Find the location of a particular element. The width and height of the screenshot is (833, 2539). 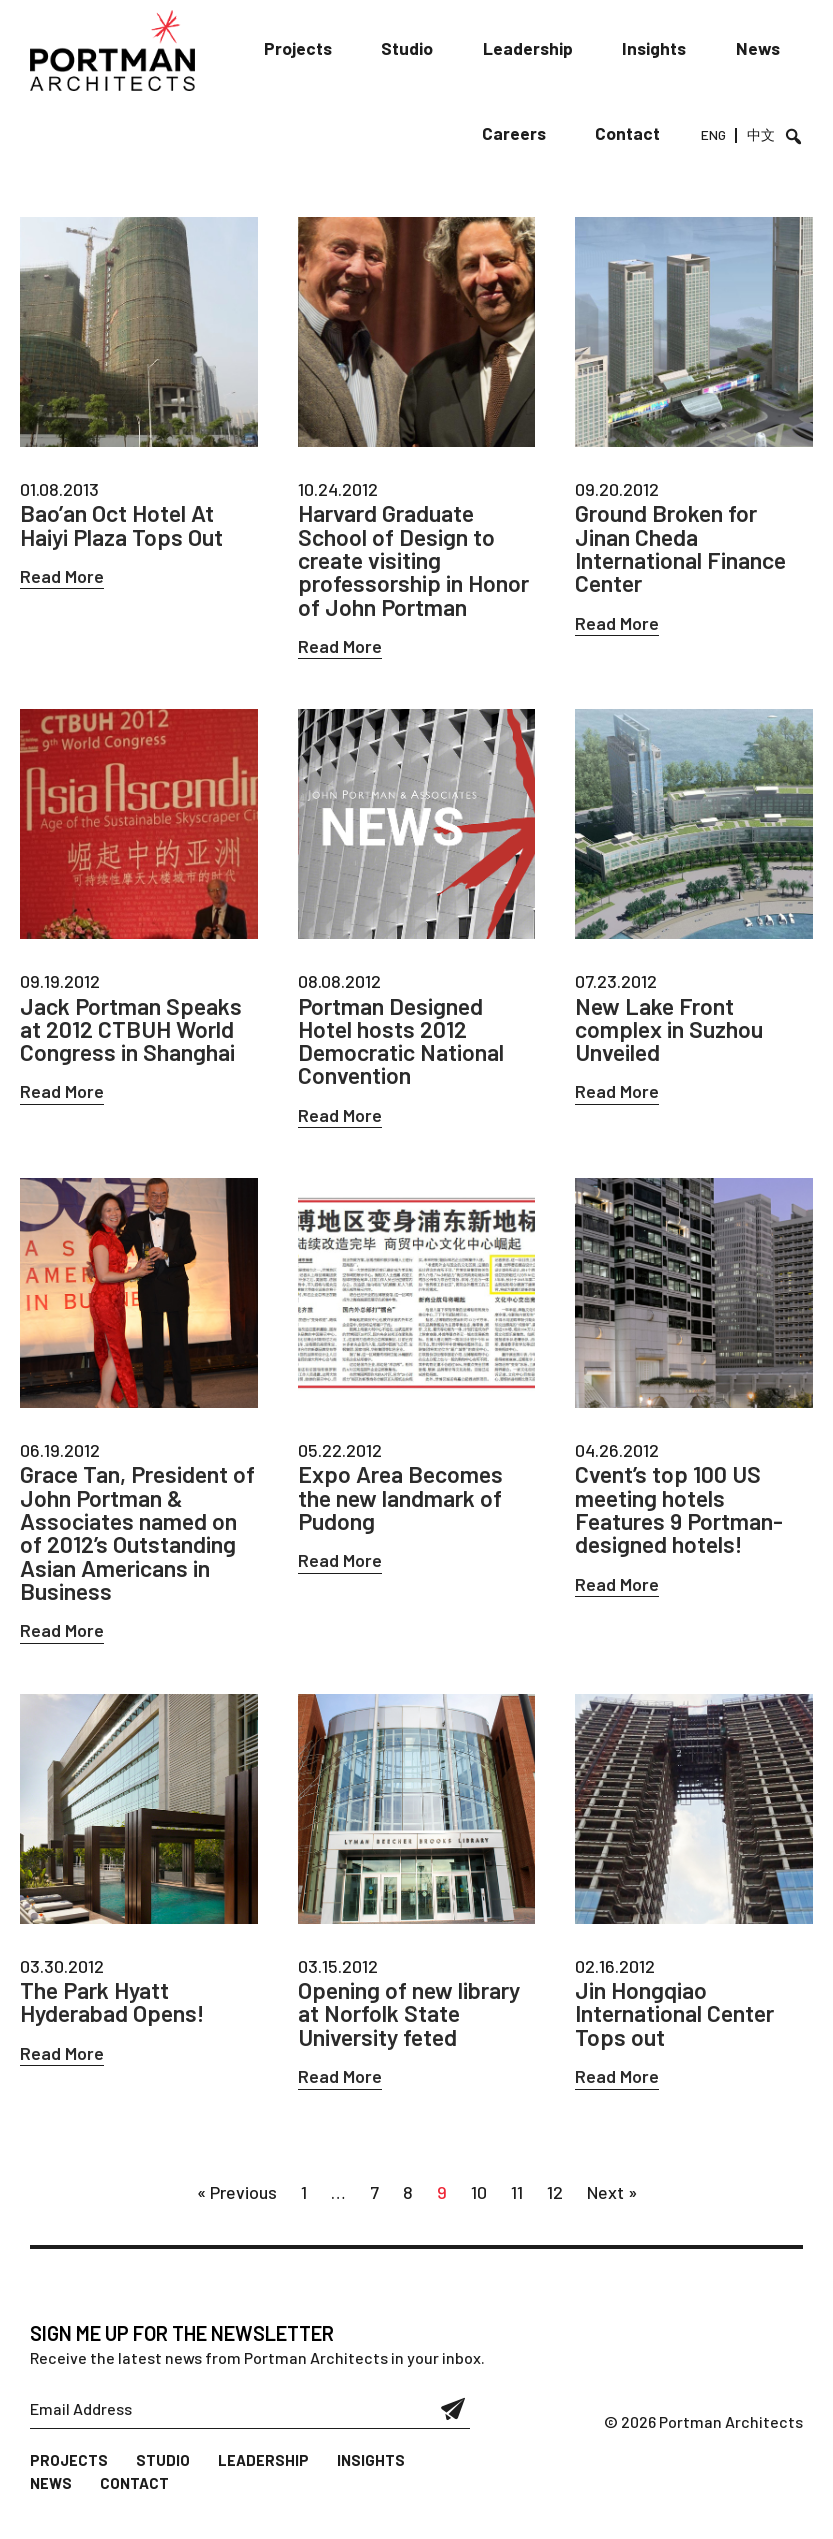

Expo Area Becomes the new landmark of Pudong is located at coordinates (405, 1507).